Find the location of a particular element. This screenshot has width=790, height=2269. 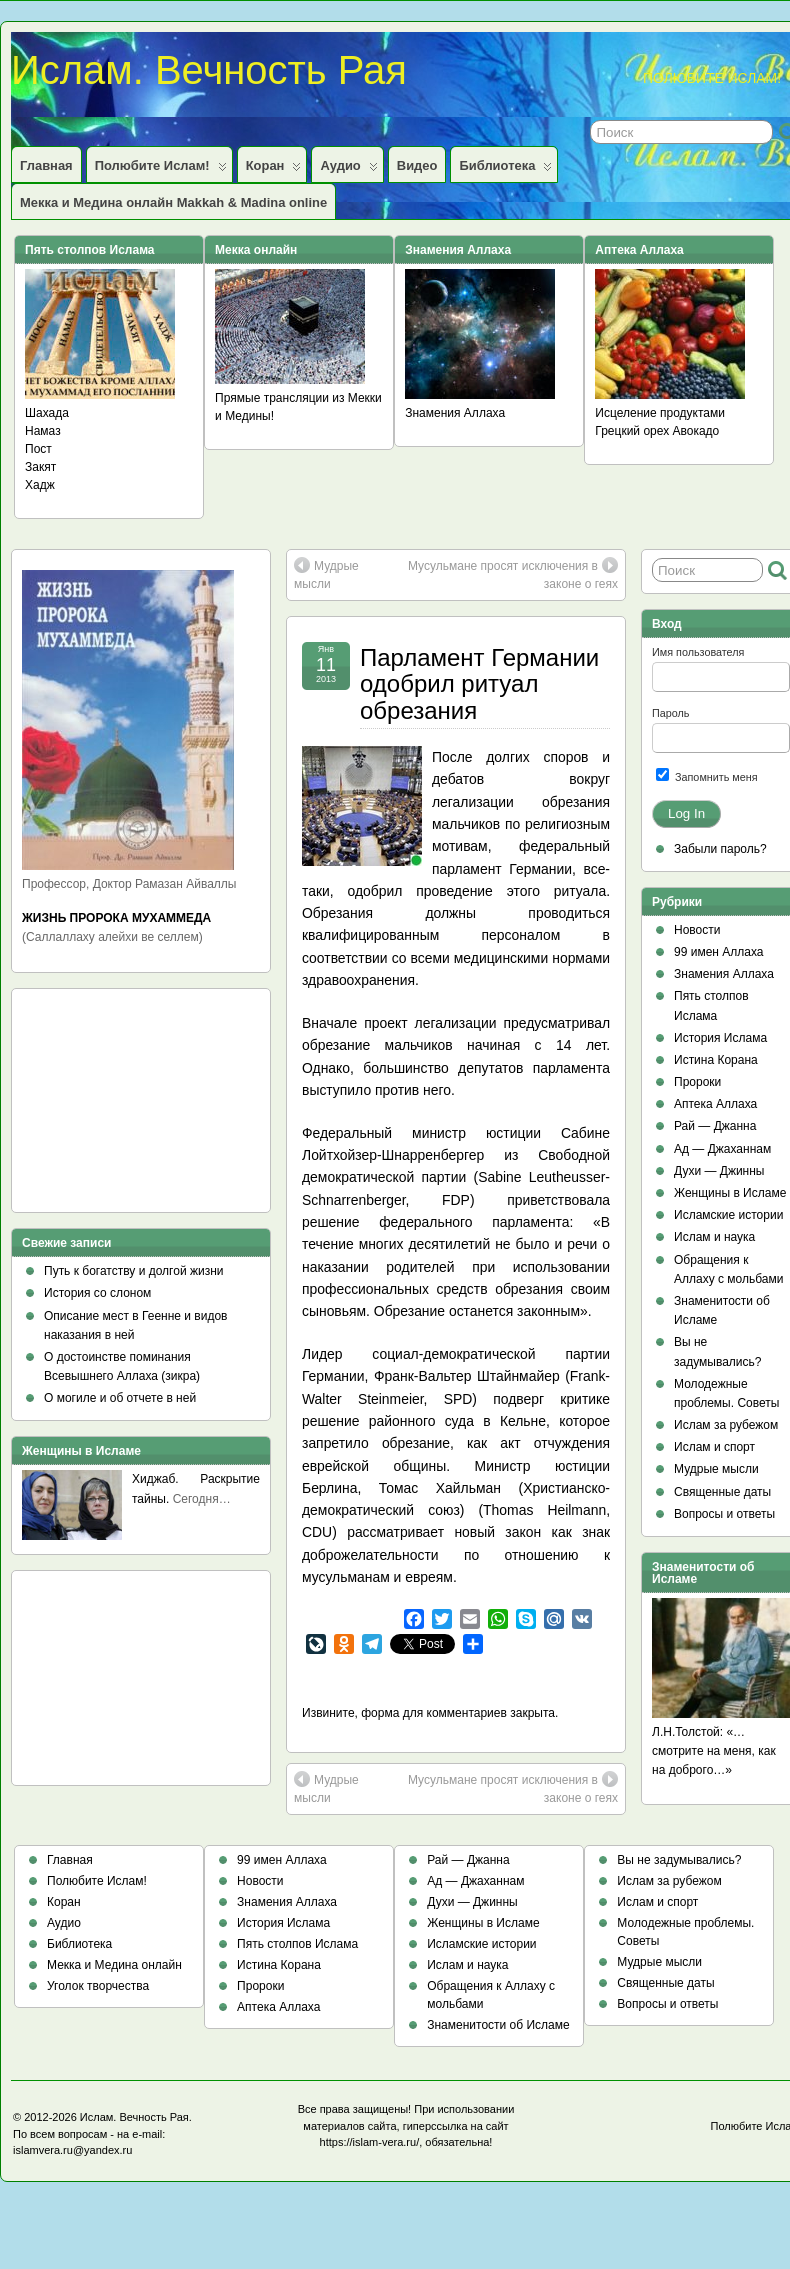

Пророки is located at coordinates (697, 1082).